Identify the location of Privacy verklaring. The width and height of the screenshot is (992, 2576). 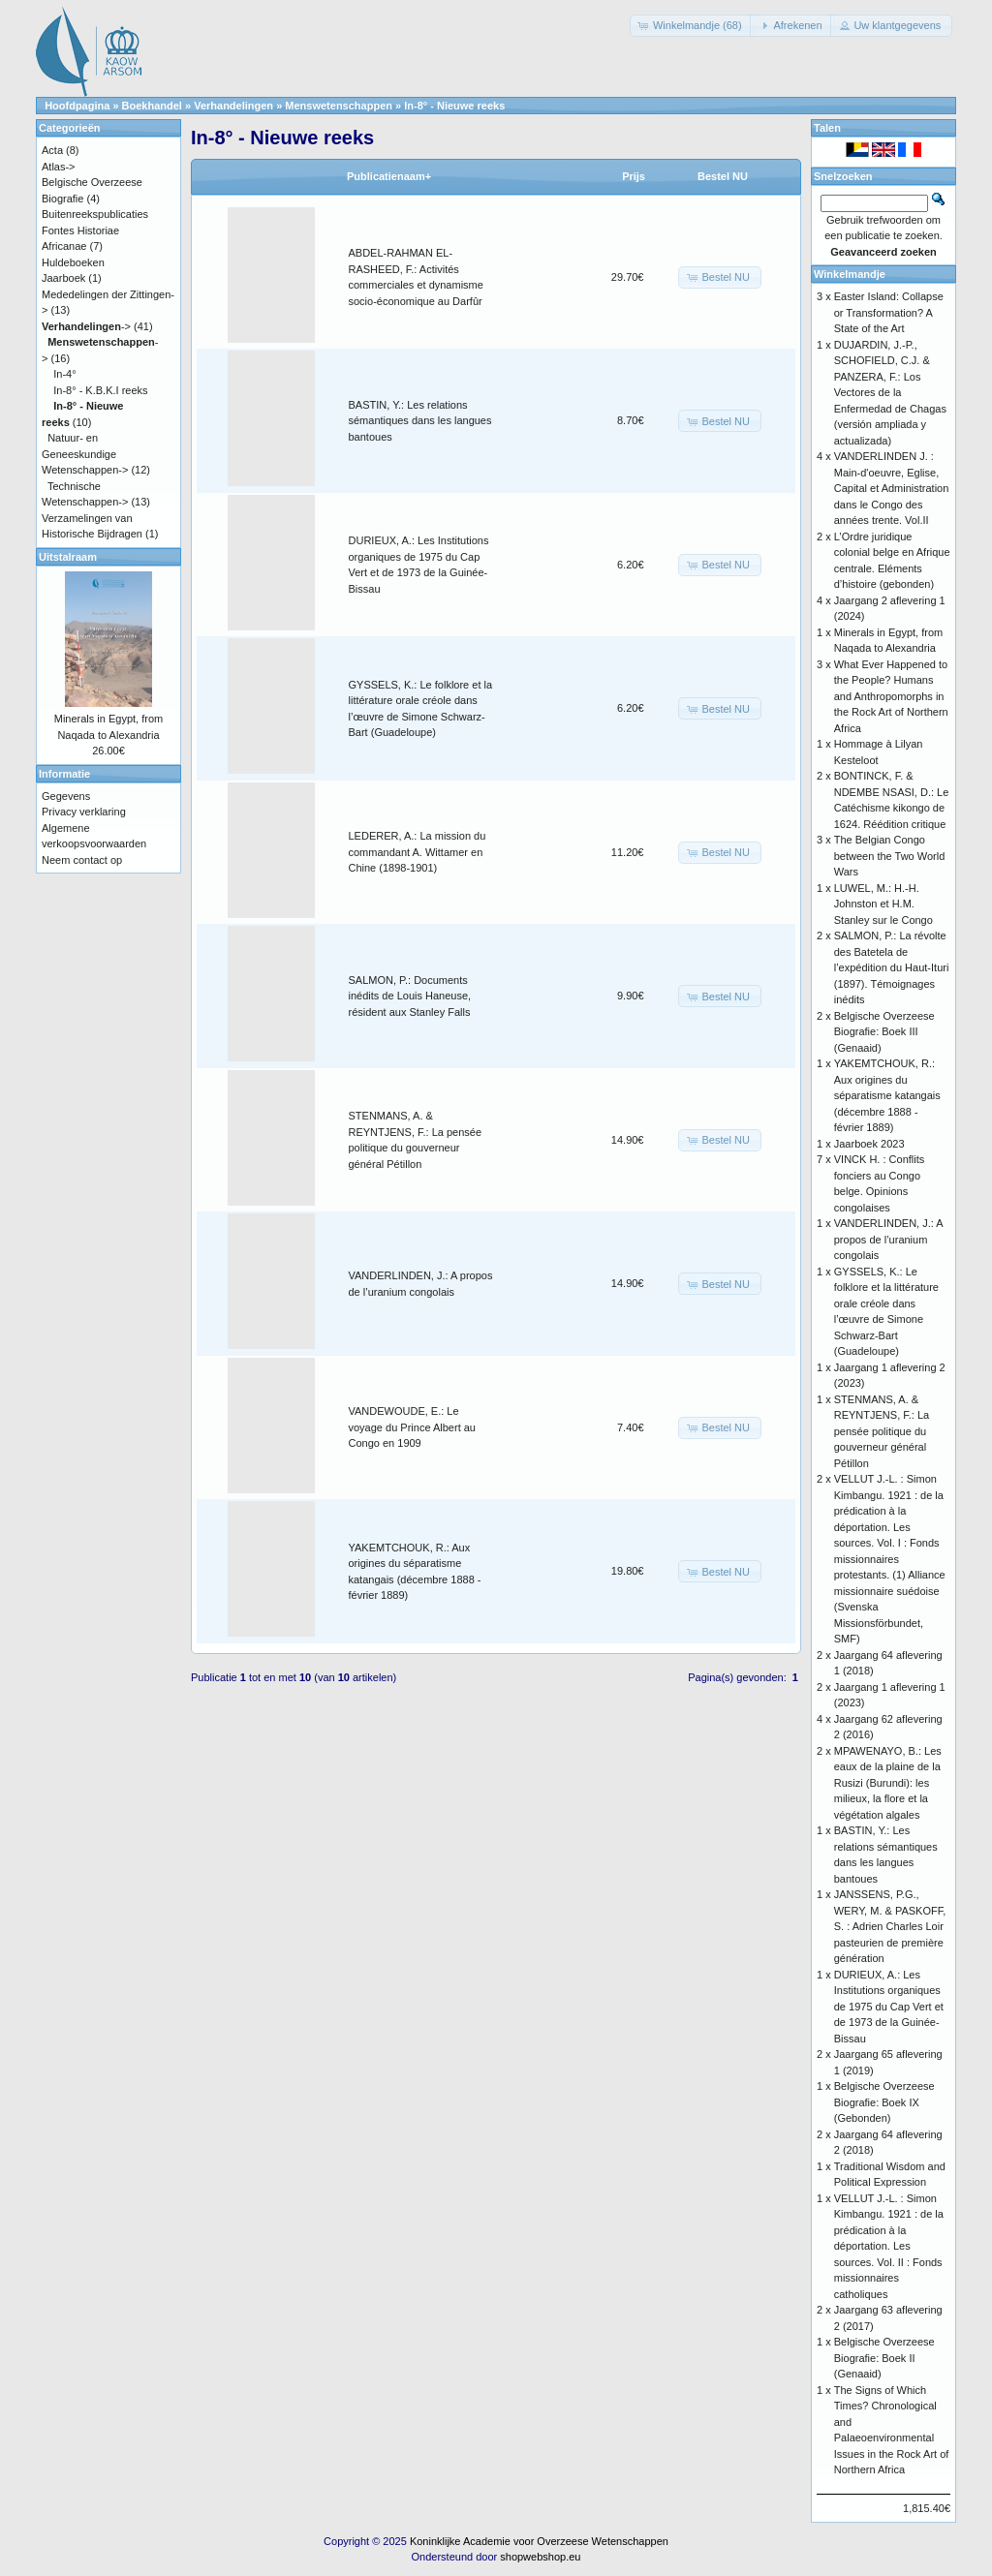
(84, 811).